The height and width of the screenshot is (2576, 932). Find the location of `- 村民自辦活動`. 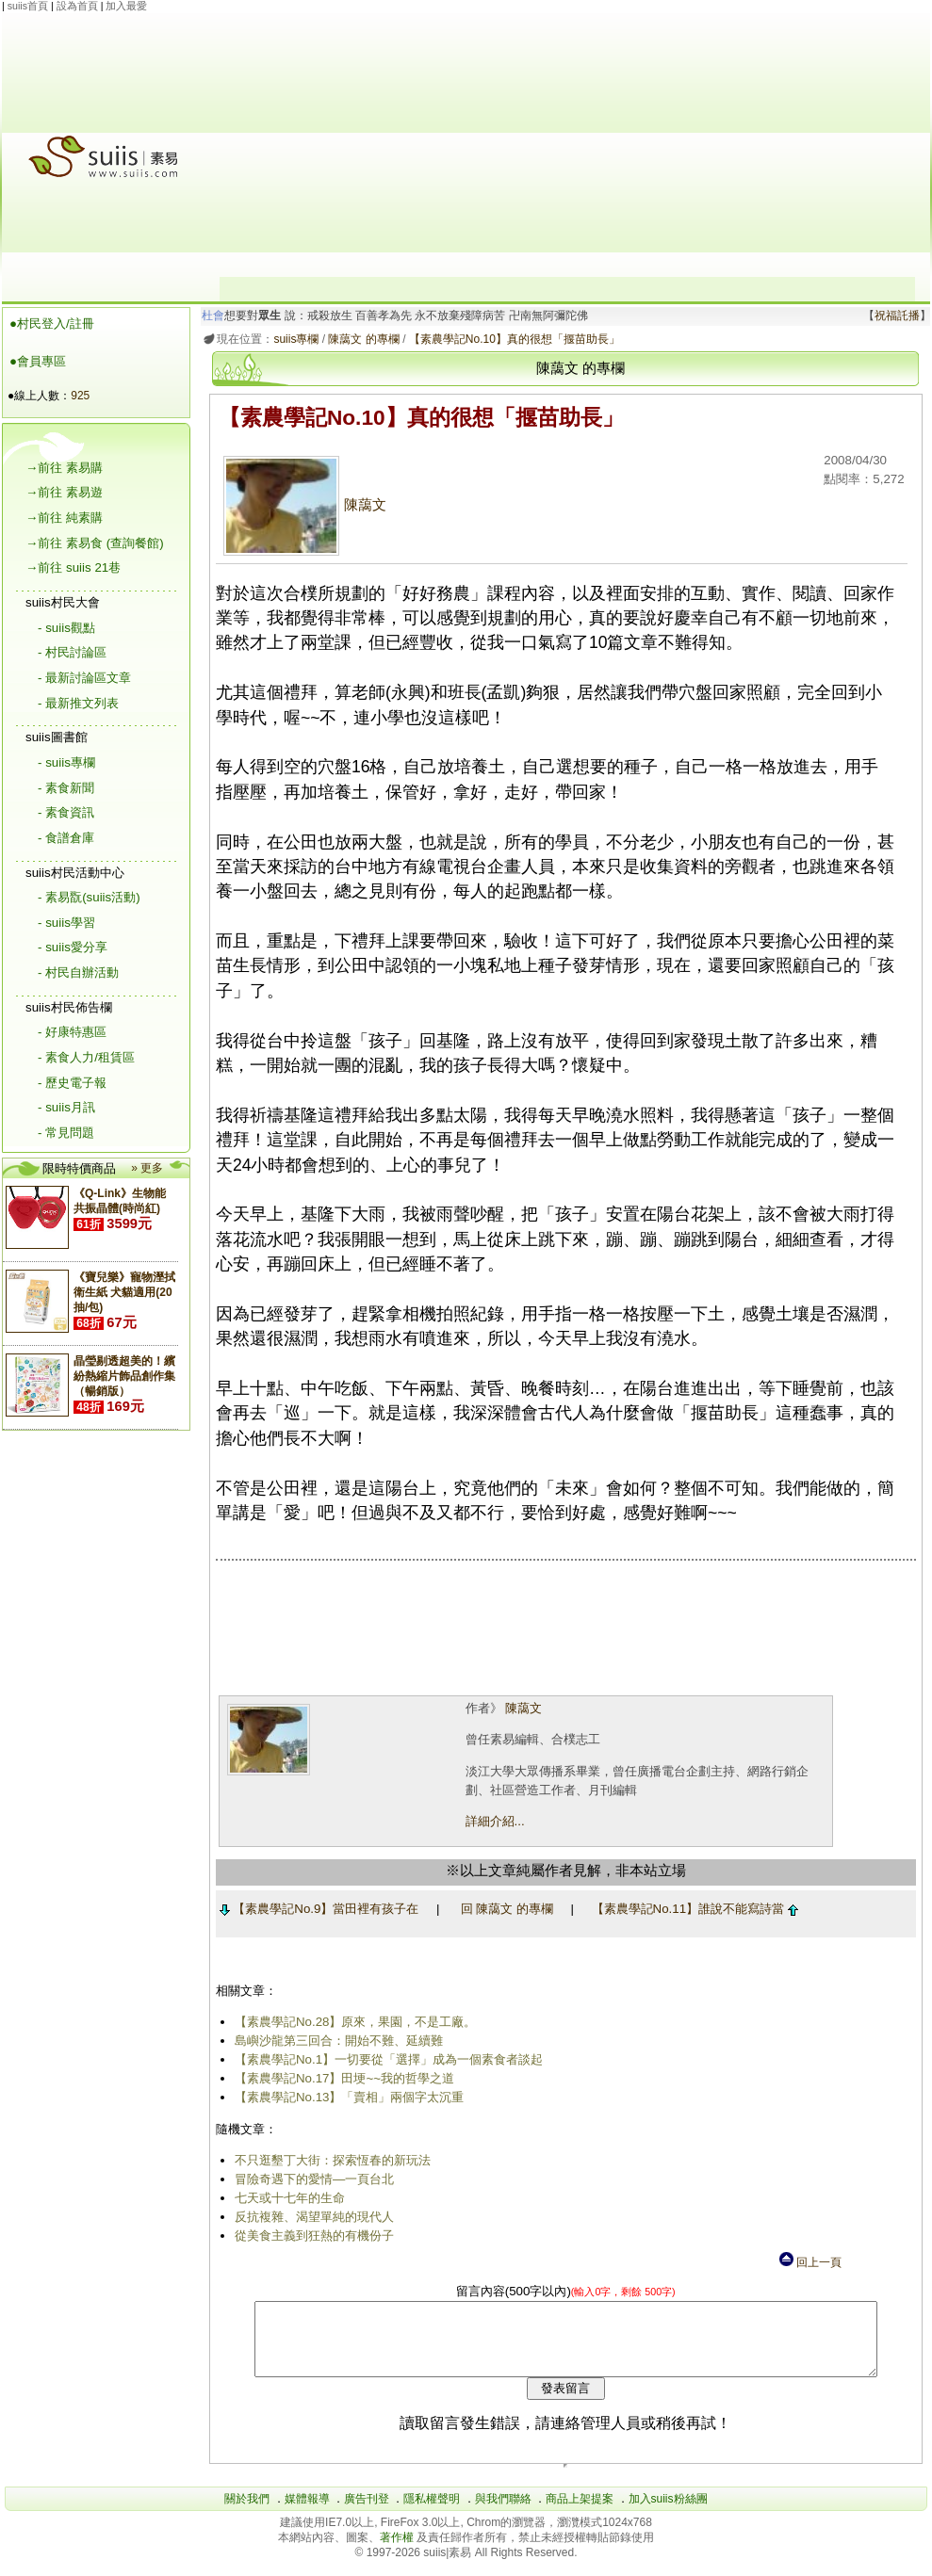

- 村民自辦活動 is located at coordinates (78, 972).